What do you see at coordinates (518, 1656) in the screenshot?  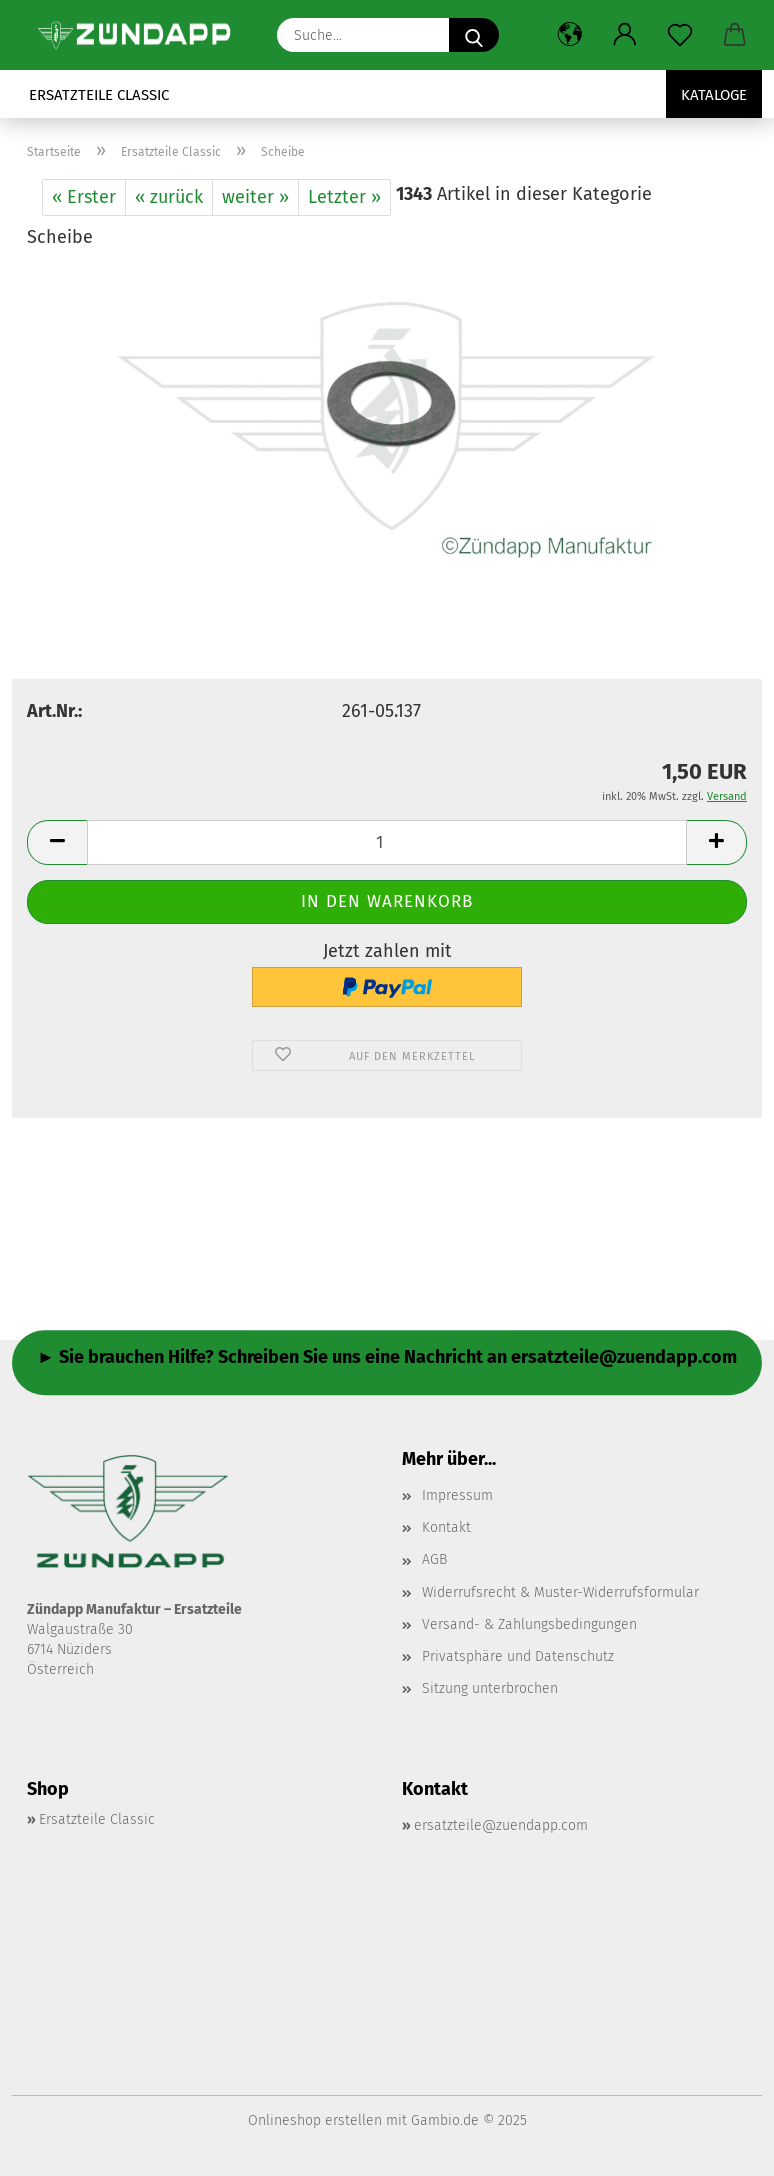 I see `Privatsphäre und Datenschutz` at bounding box center [518, 1656].